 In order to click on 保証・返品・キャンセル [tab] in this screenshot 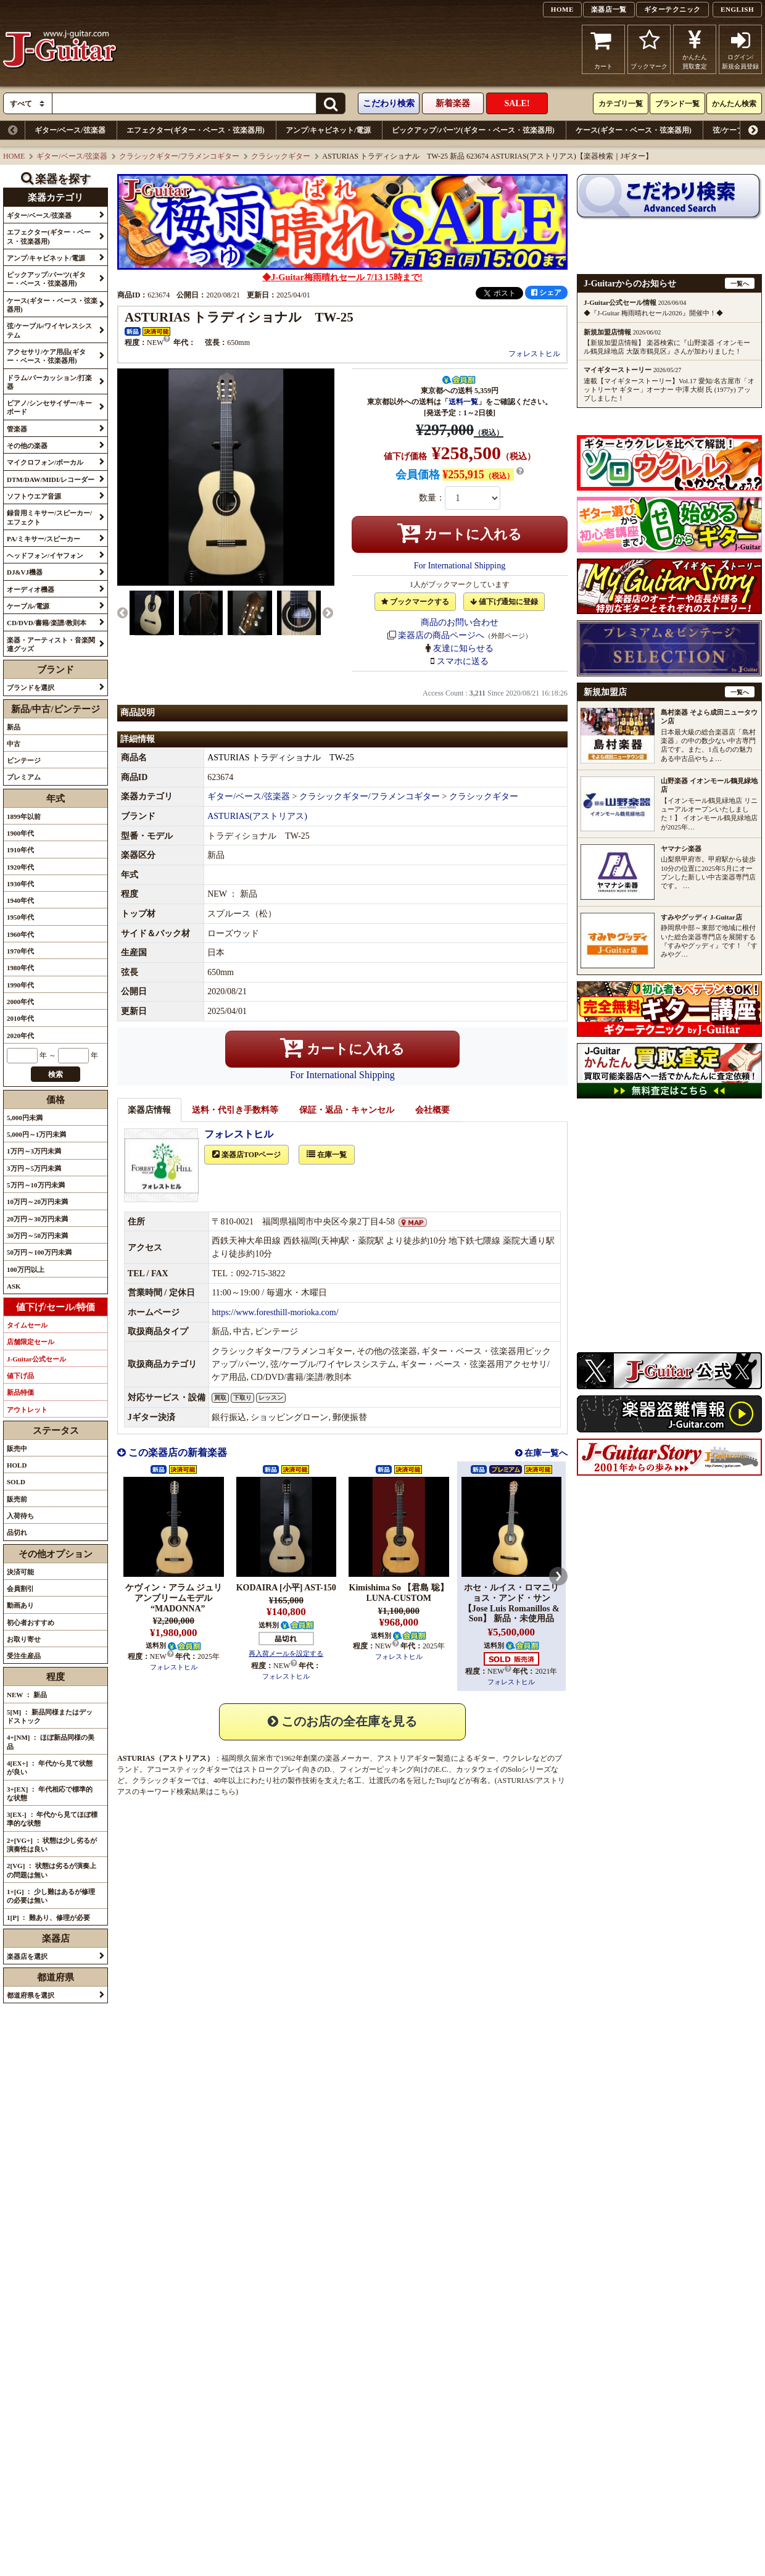, I will do `click(346, 1123)`.